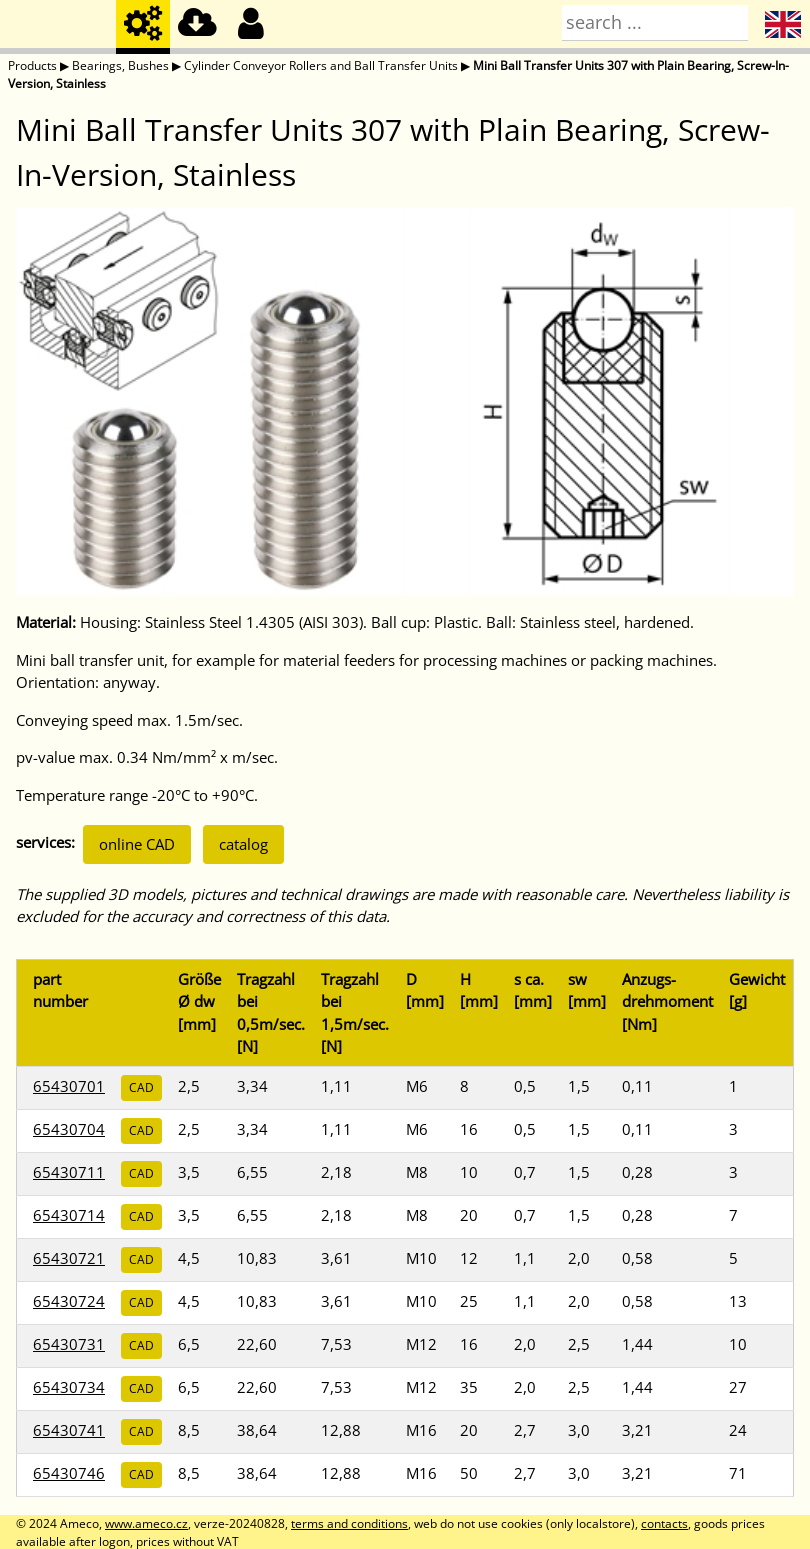 This screenshot has width=810, height=1549. Describe the element at coordinates (69, 1301) in the screenshot. I see `65430724` at that location.